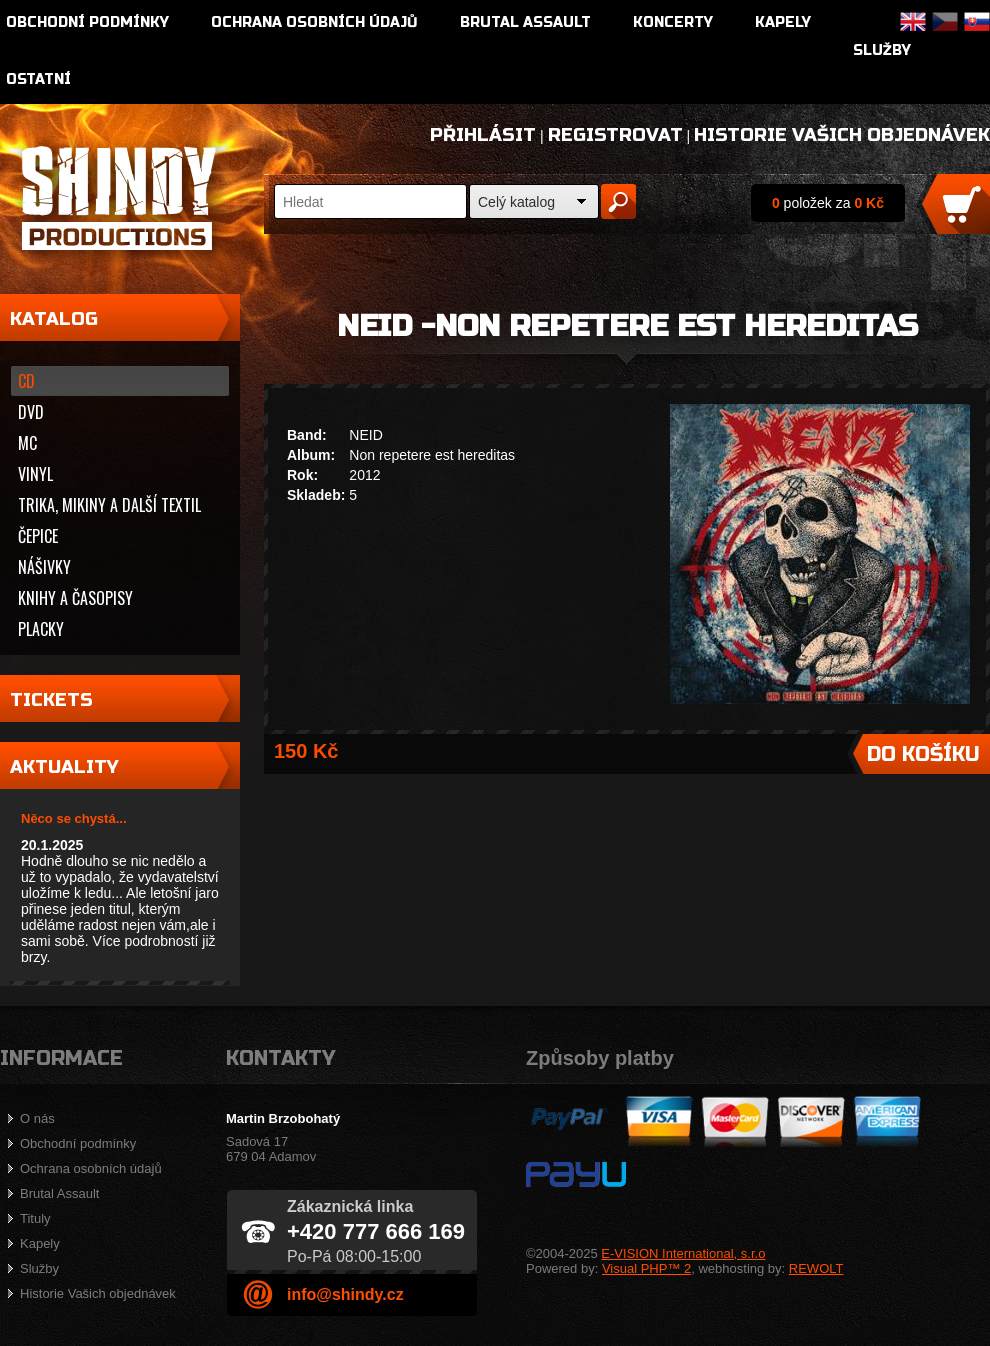 The height and width of the screenshot is (1346, 990). I want to click on Nášivky, so click(44, 567).